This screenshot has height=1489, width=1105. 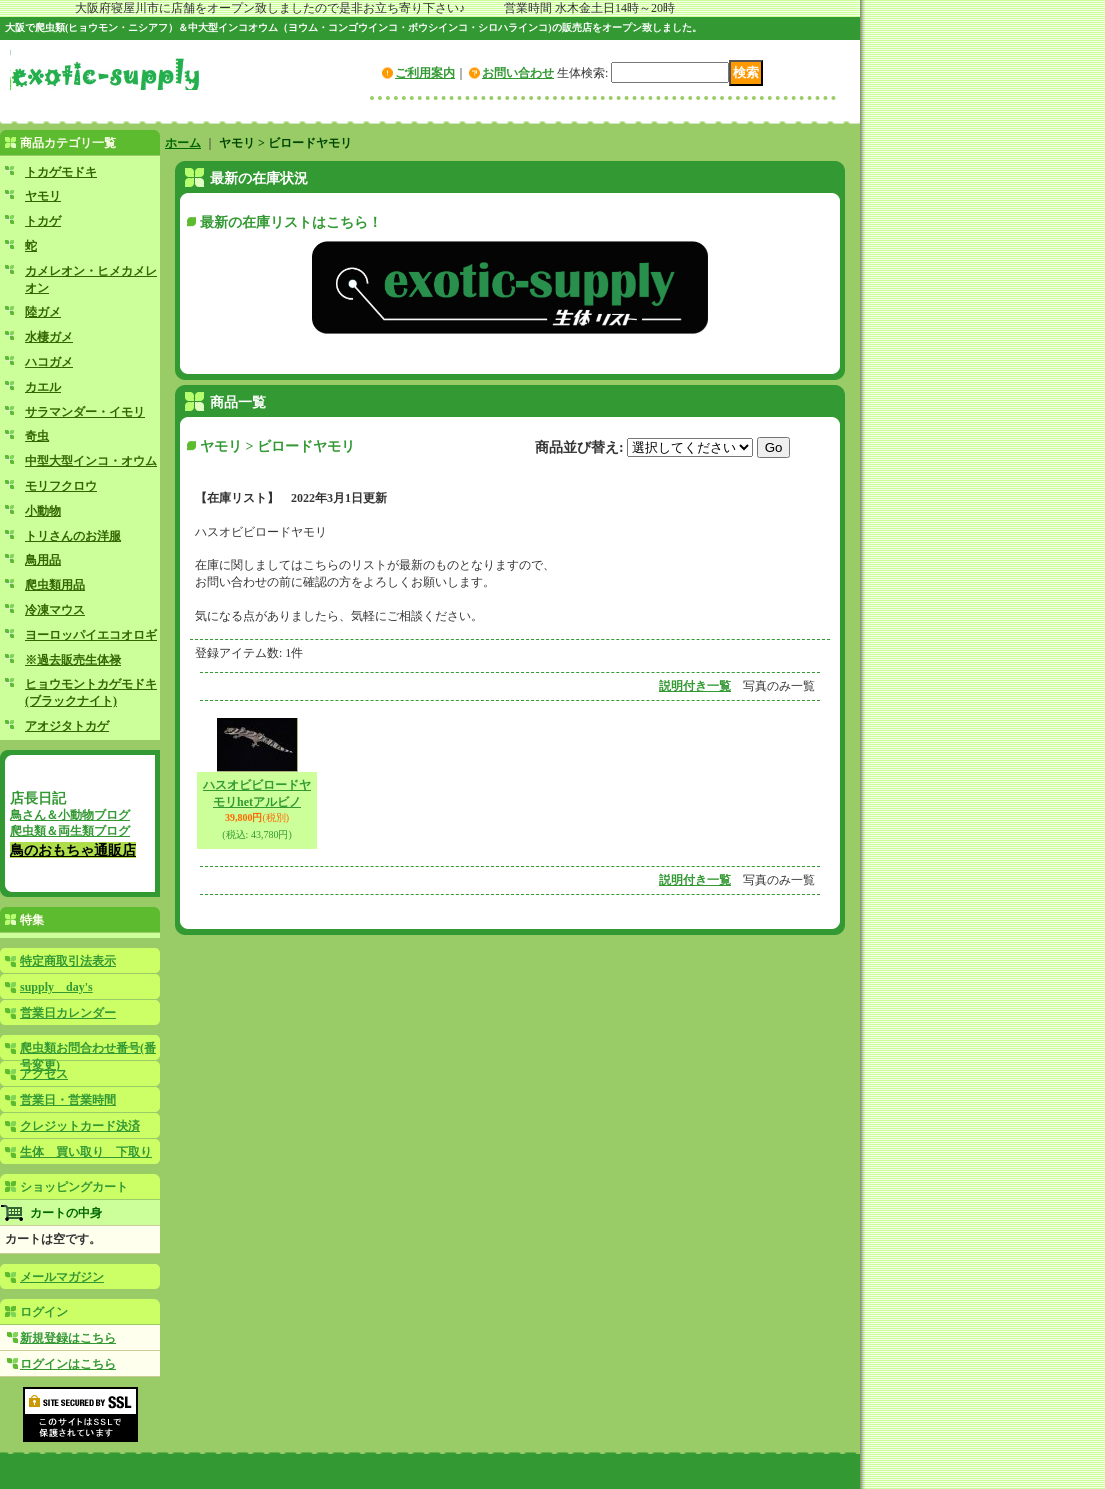 What do you see at coordinates (91, 461) in the screenshot?
I see `中型大型インコ・オウム` at bounding box center [91, 461].